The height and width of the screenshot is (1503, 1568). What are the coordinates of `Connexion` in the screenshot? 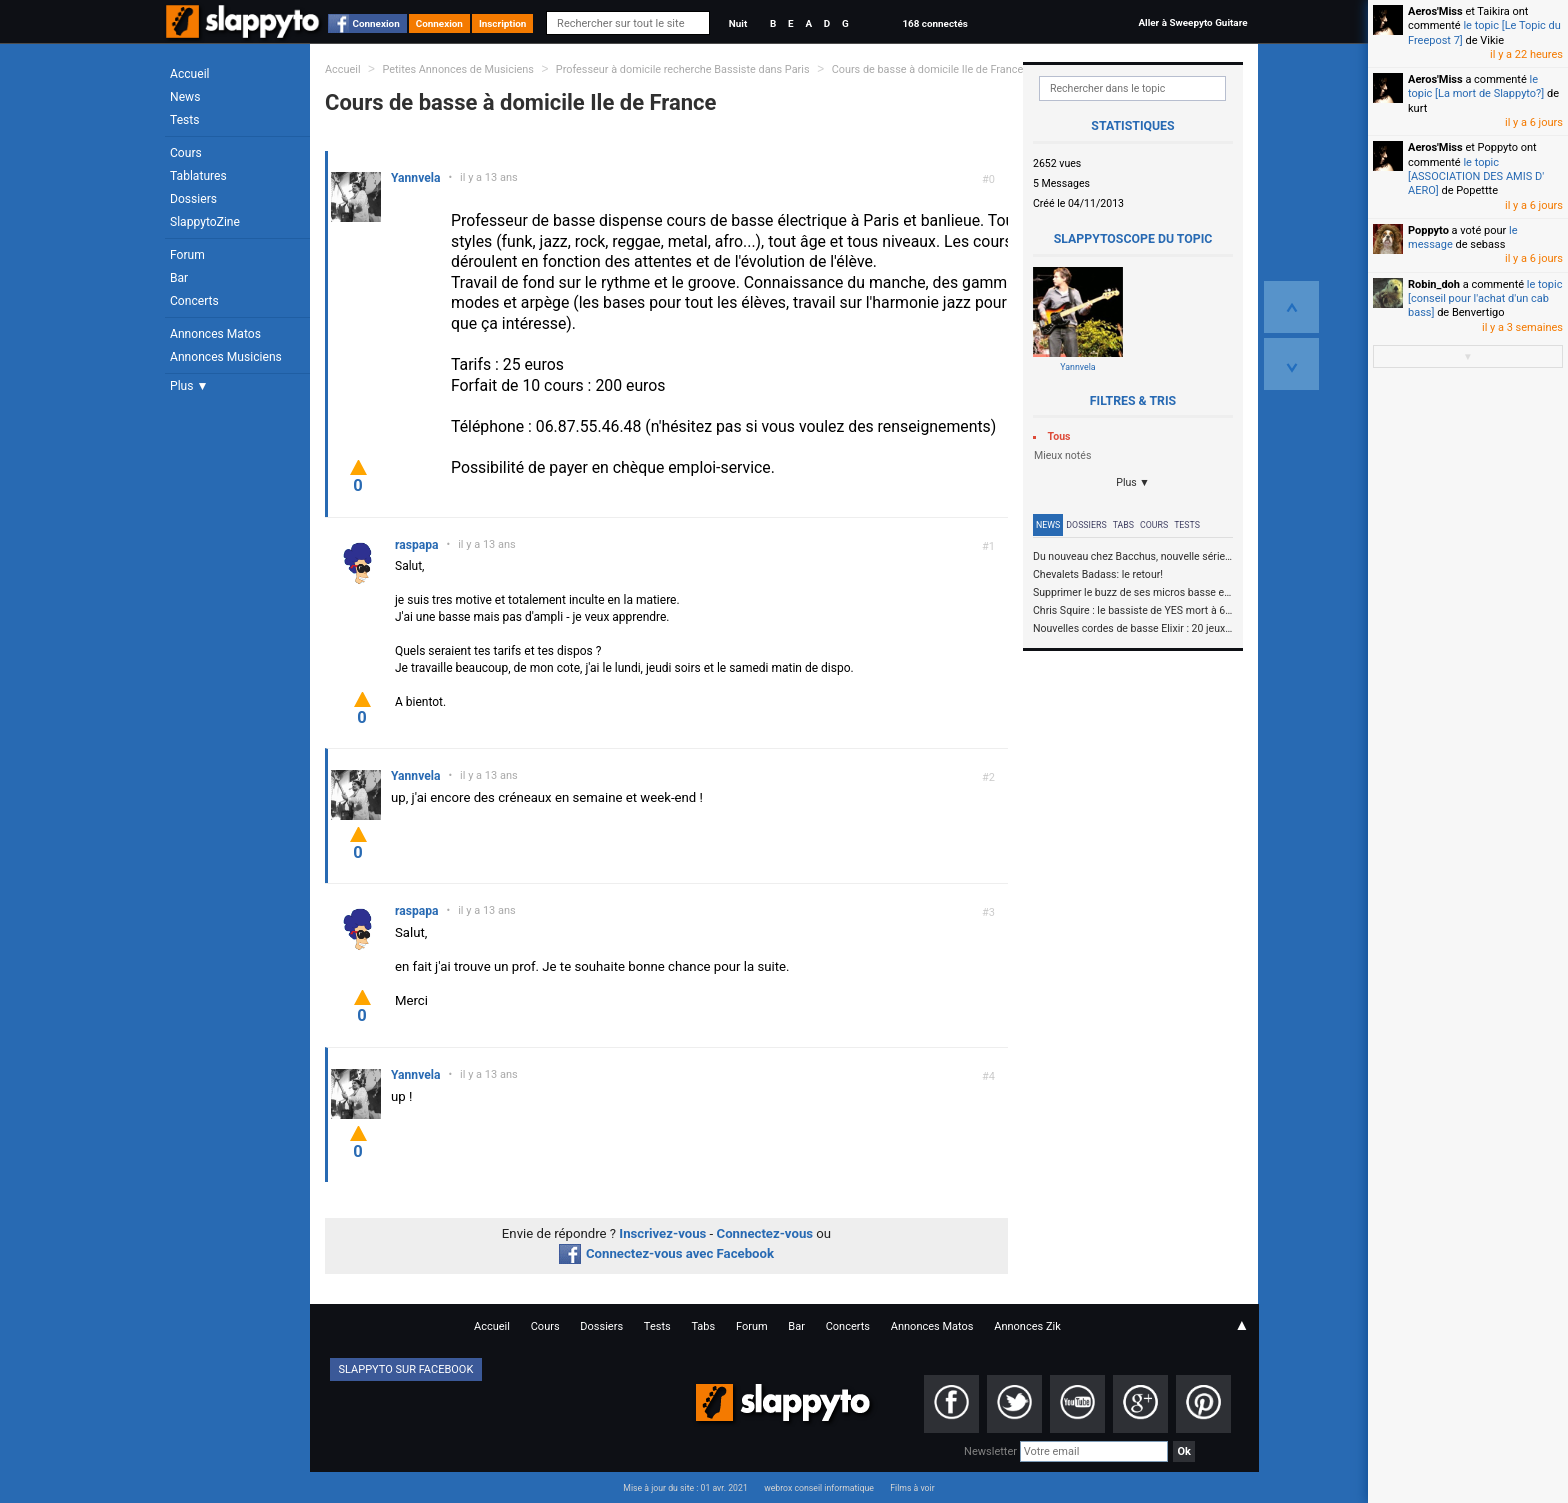 It's located at (376, 23).